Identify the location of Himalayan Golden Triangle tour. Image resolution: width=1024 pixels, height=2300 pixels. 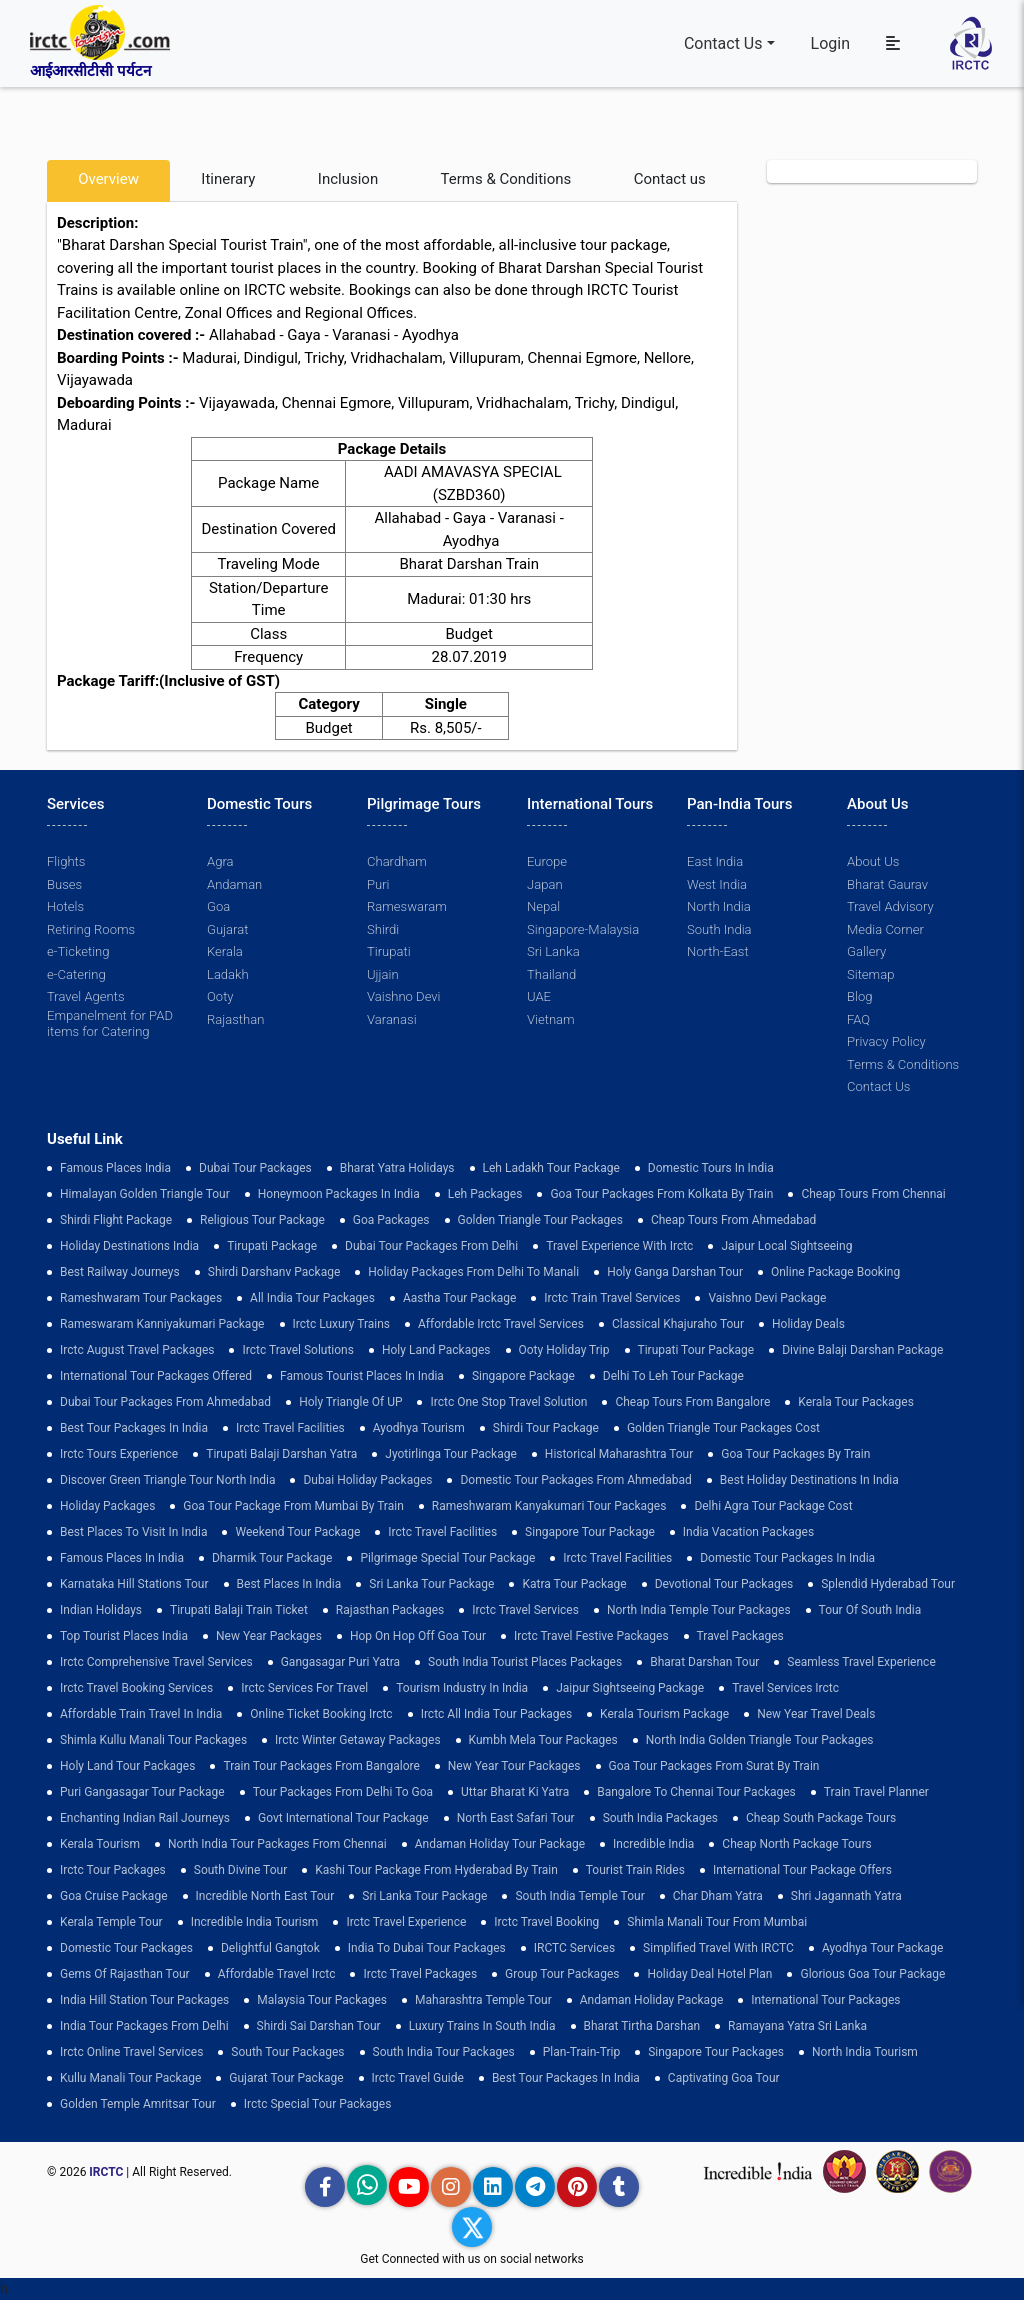
(145, 1194).